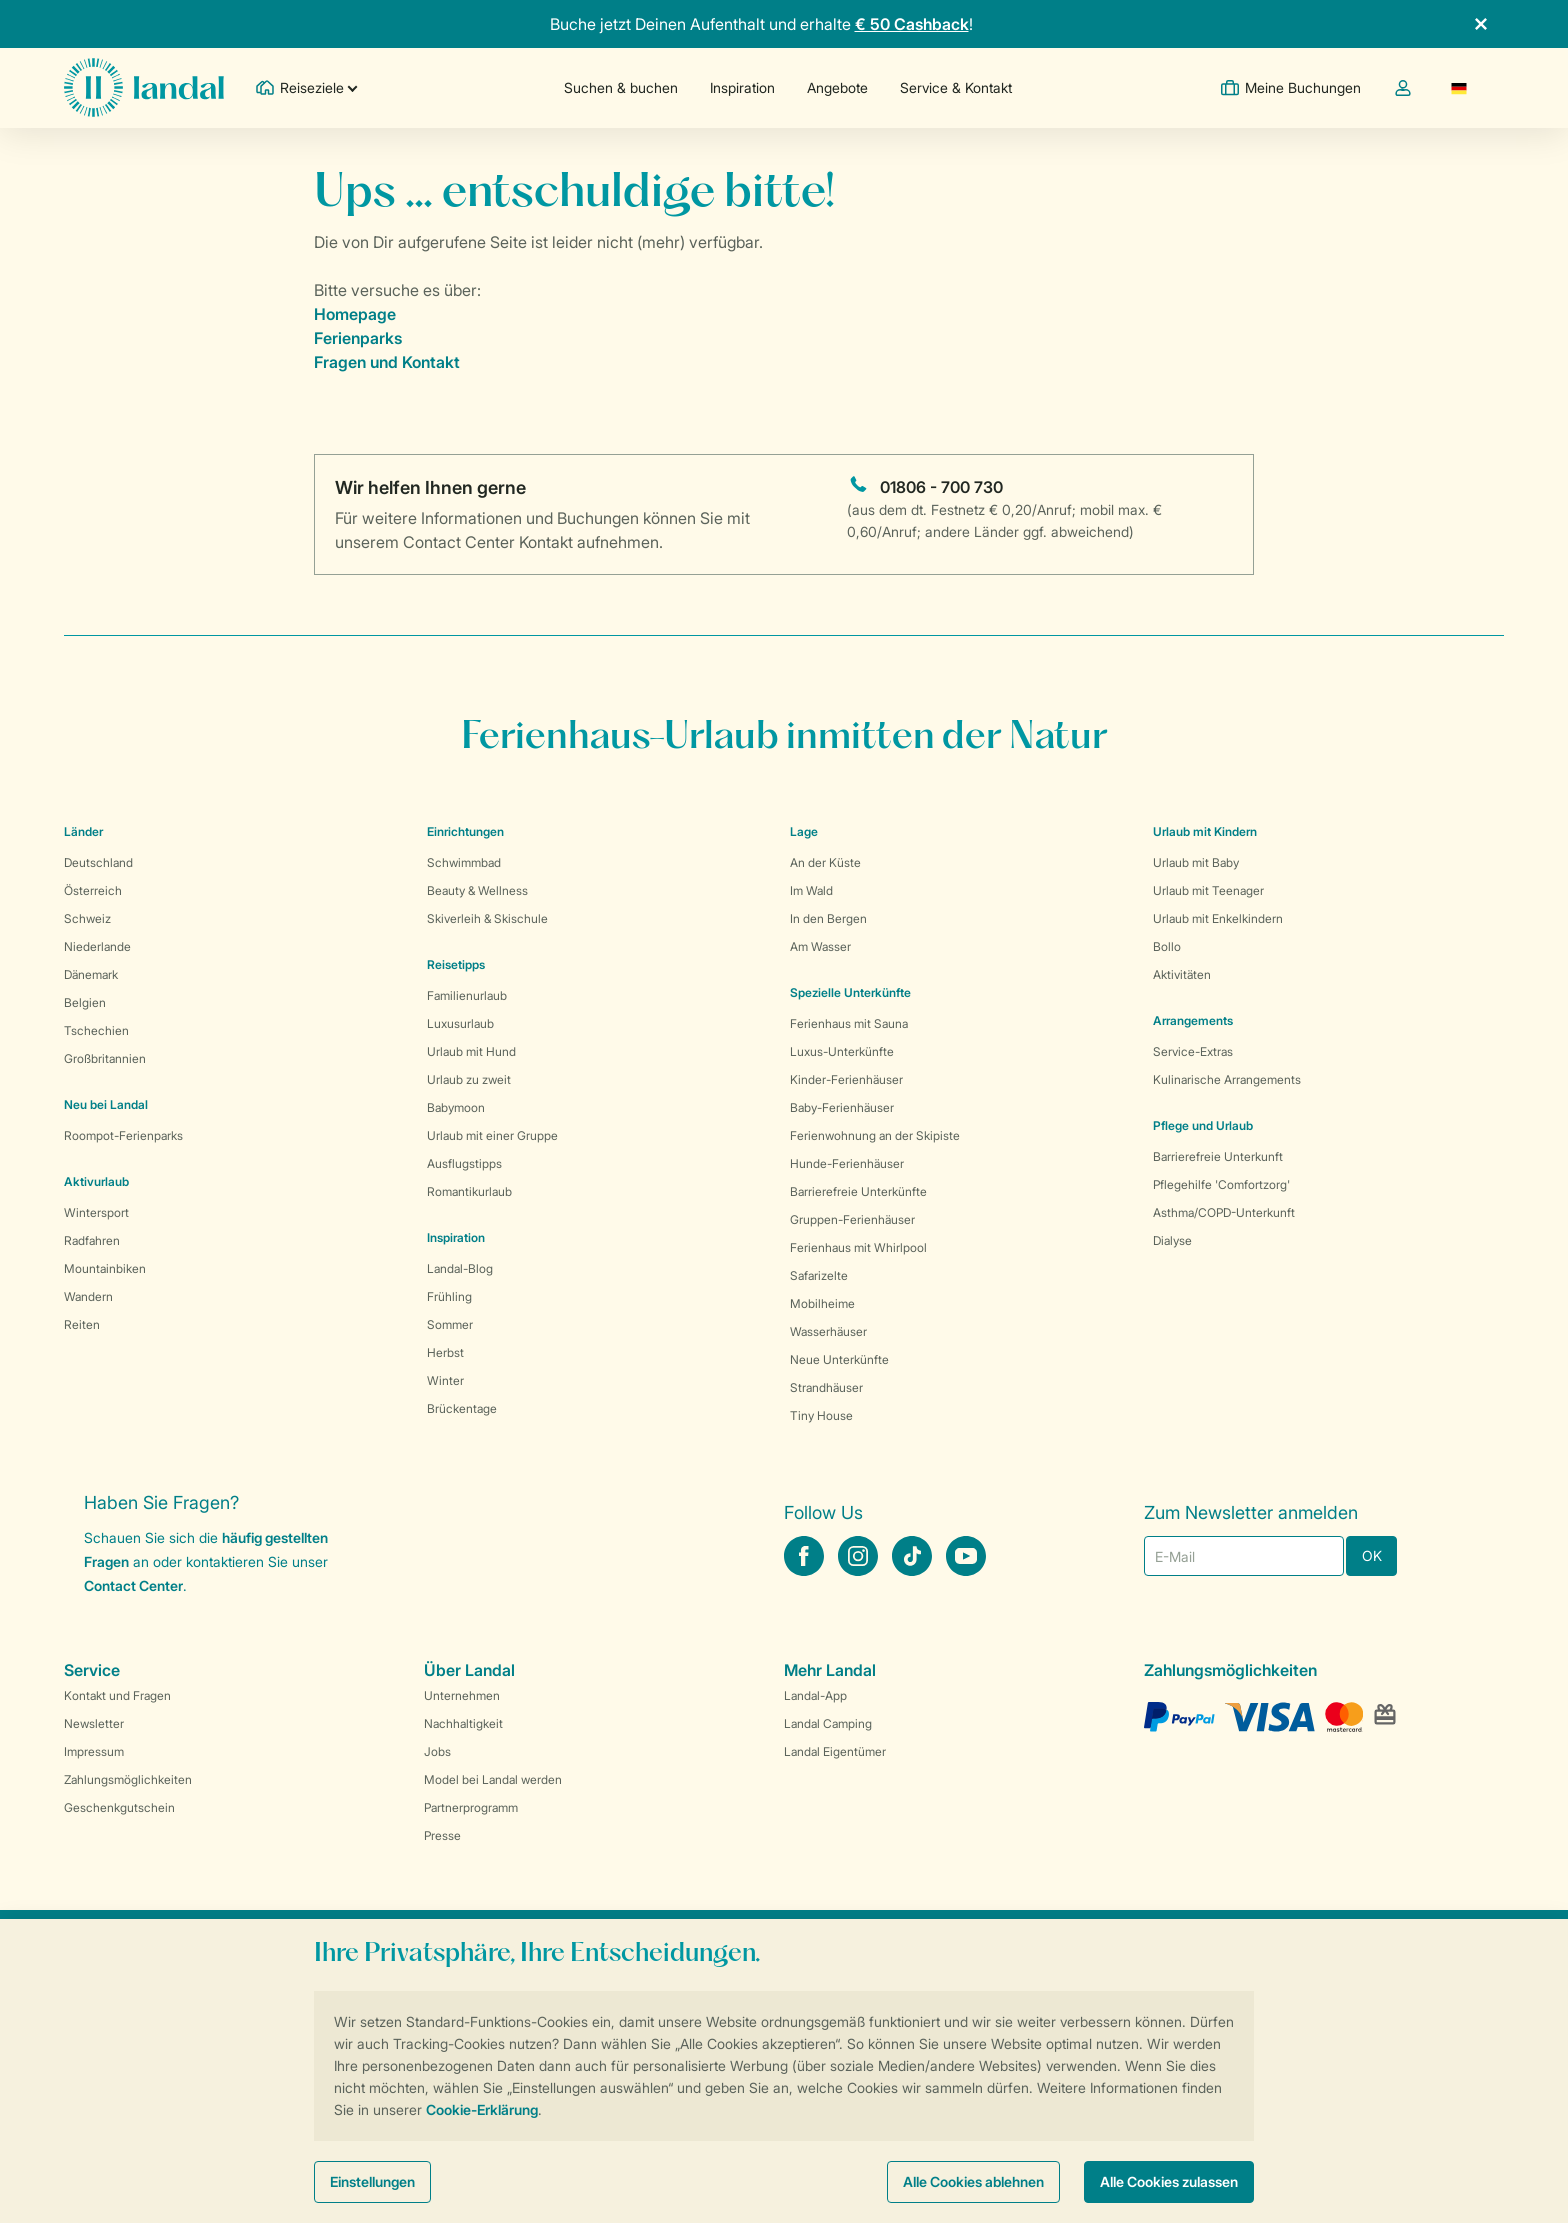 The image size is (1568, 2223). Describe the element at coordinates (105, 1058) in the screenshot. I see `Großbritannien` at that location.